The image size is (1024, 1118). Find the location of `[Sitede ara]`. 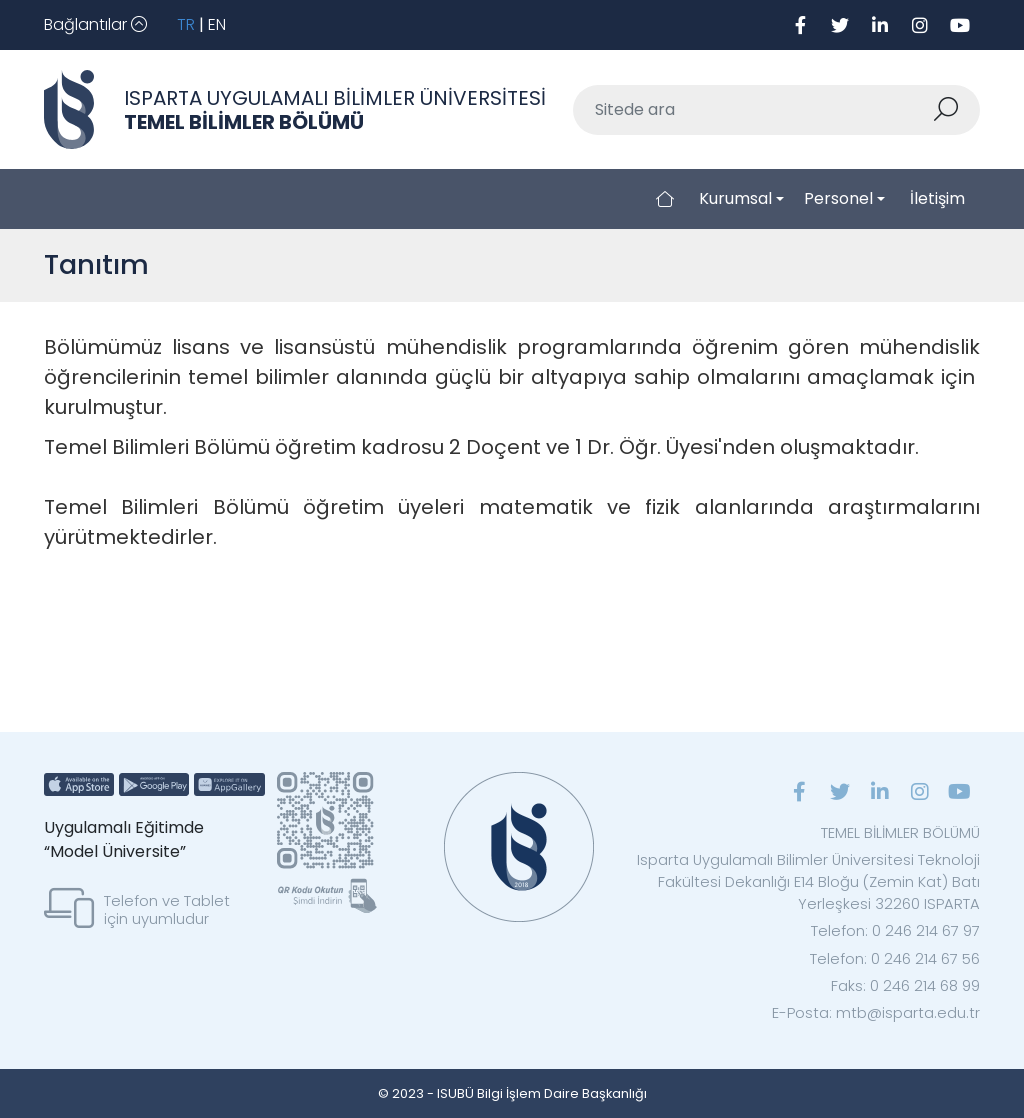

[Sitede ara] is located at coordinates (753, 110).